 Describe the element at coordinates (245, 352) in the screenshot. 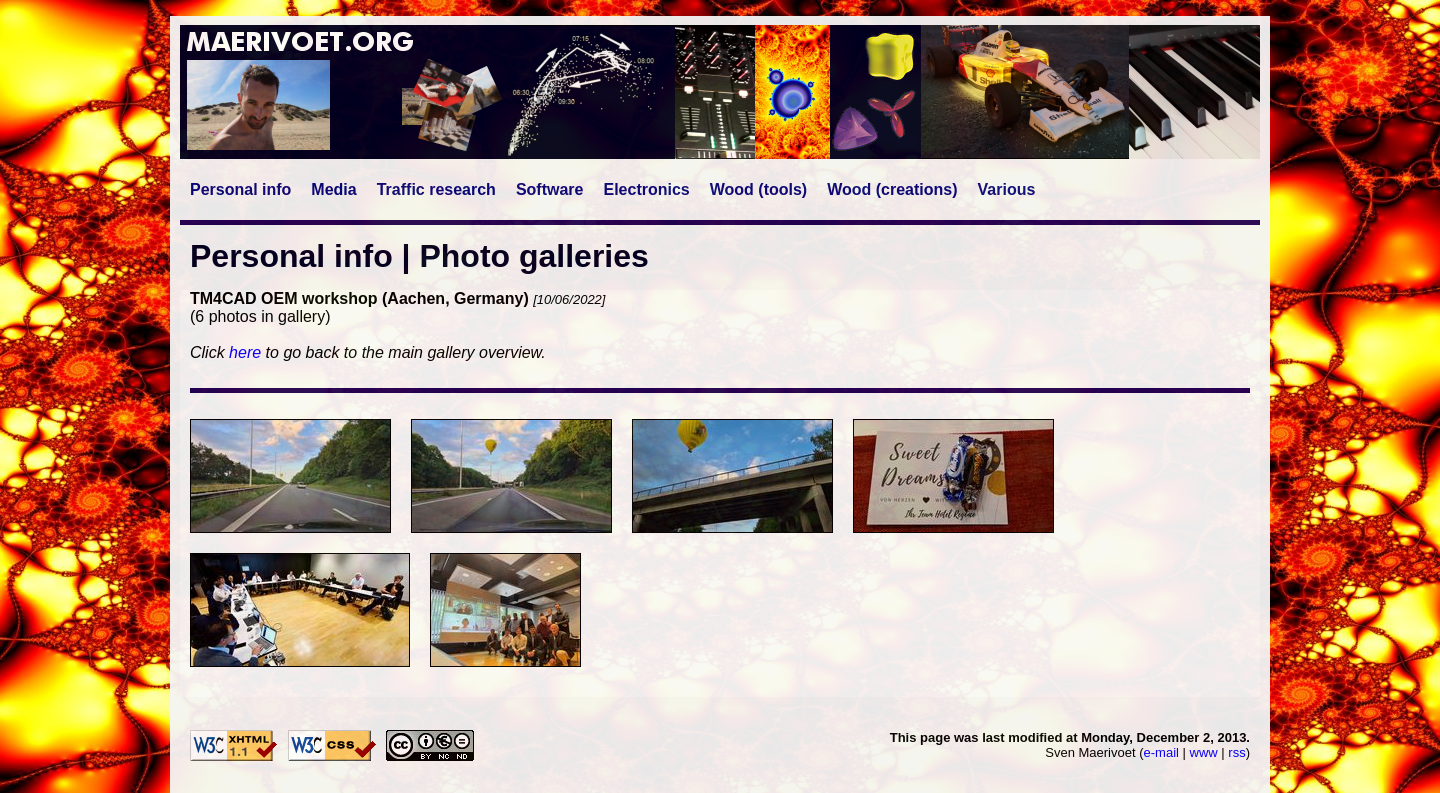

I see `here` at that location.